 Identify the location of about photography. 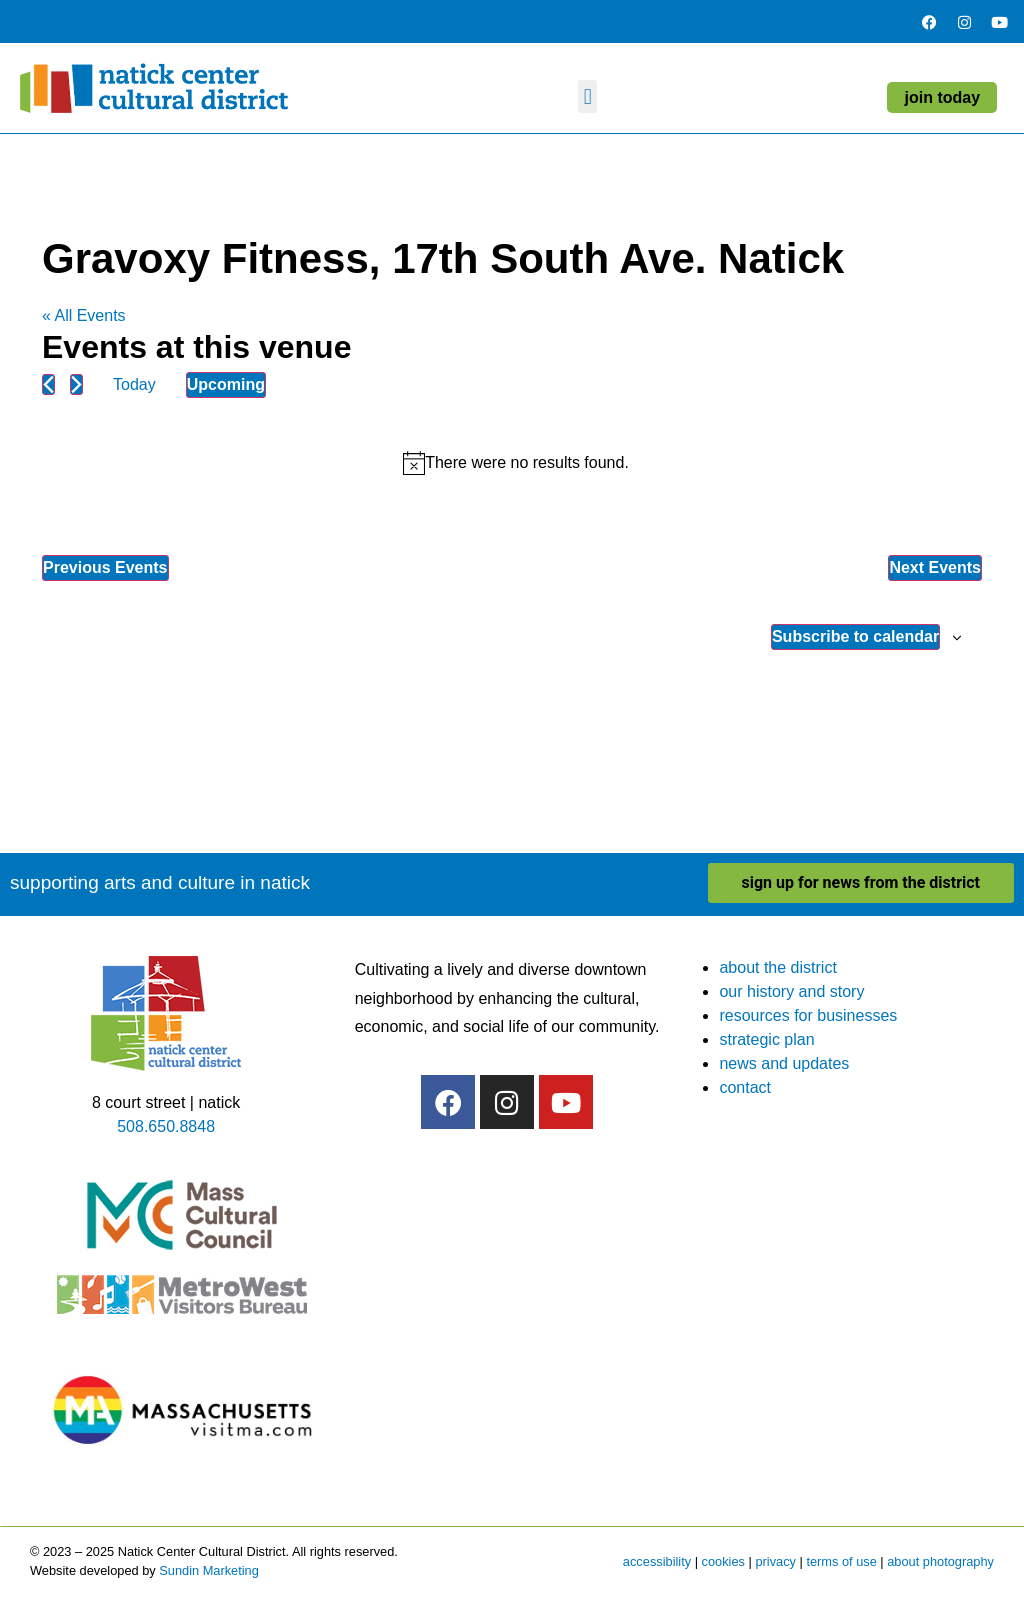
(940, 1561).